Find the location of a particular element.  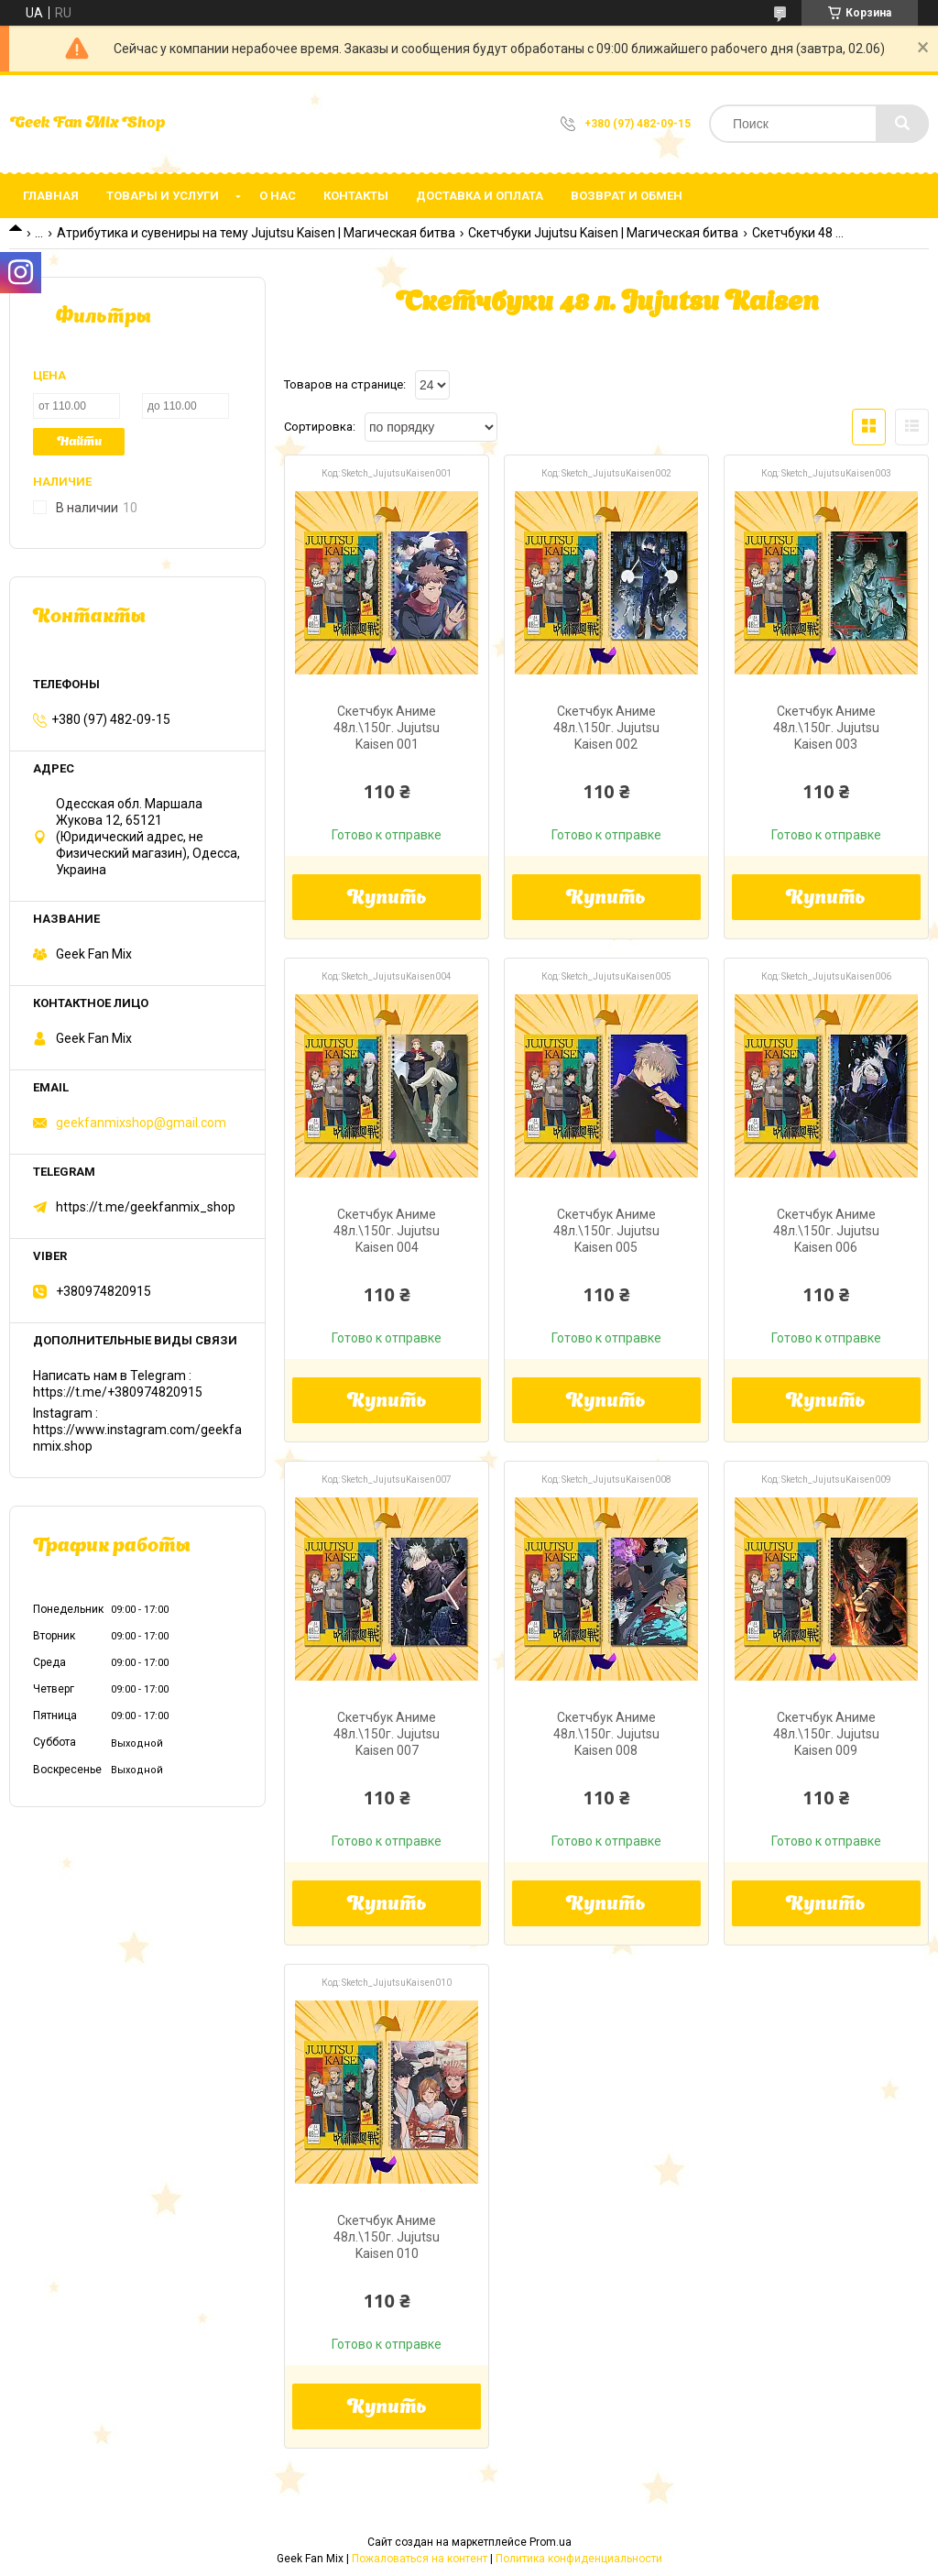

Купить is located at coordinates (387, 899).